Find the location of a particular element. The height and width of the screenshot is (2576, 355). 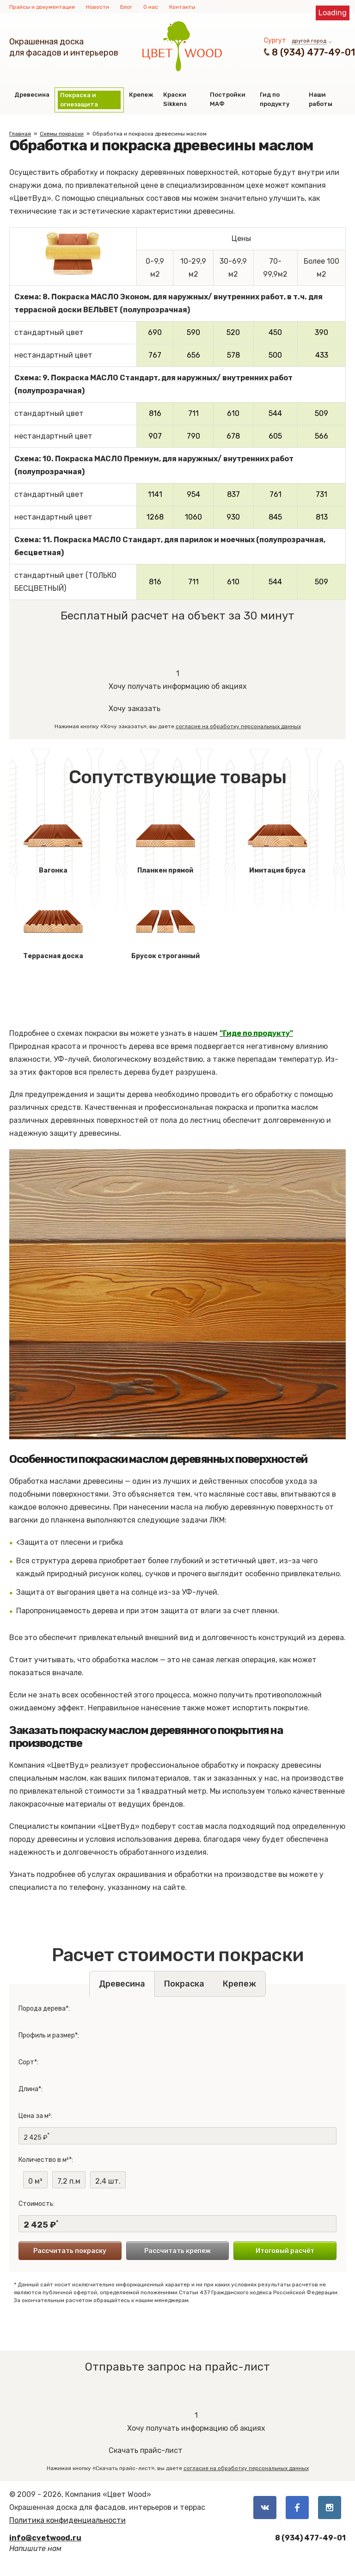

Контакты is located at coordinates (182, 7).